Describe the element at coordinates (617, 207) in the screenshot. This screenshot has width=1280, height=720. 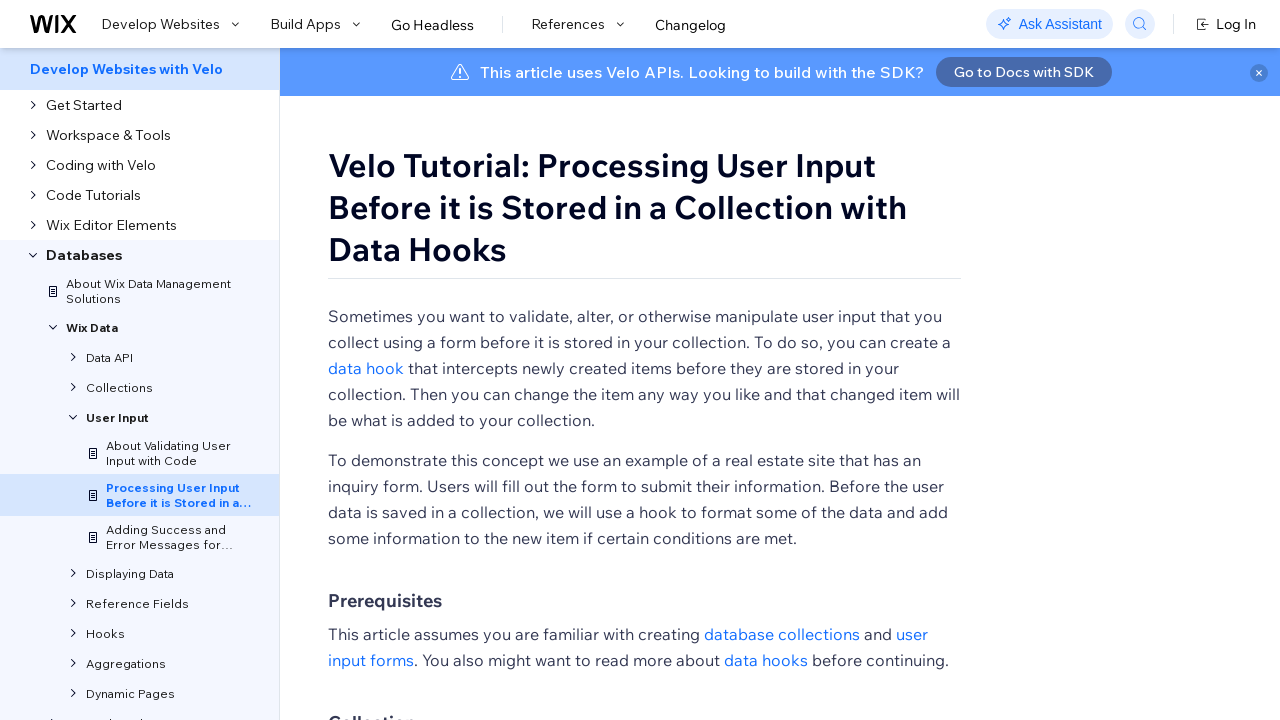
I see `Velo Tutorial: Processing User Input Before it is Stored in a Collection with Data Hooks` at that location.